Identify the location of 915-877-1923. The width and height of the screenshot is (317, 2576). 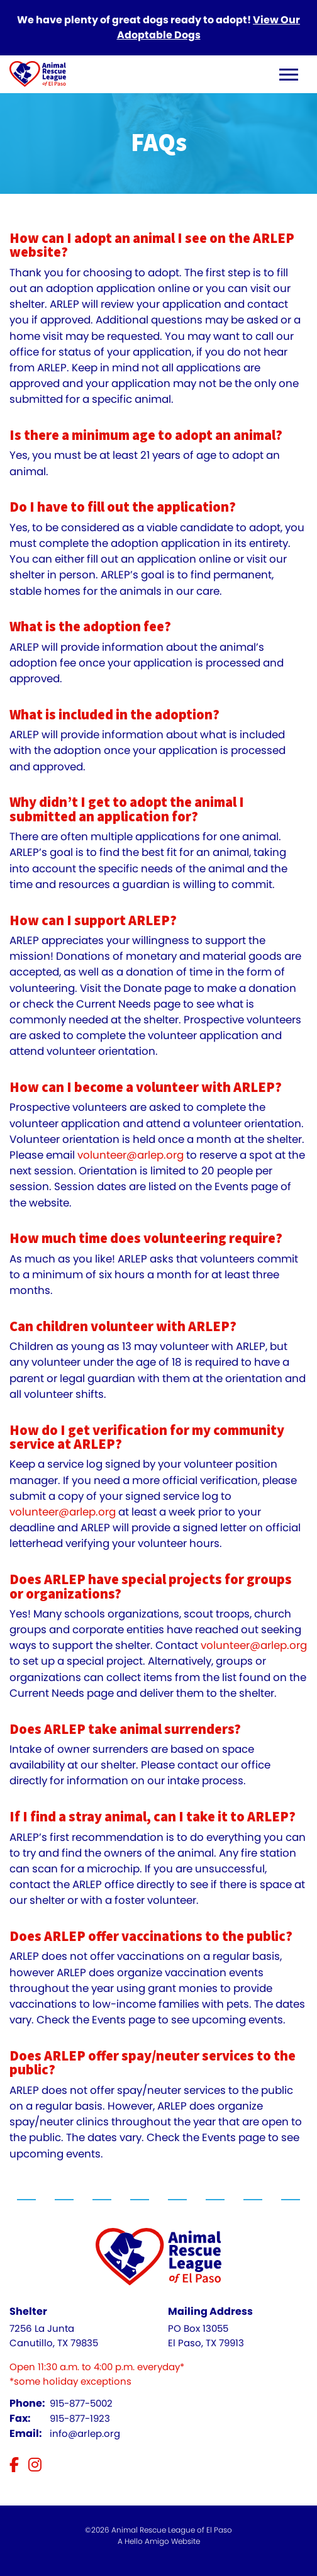
(80, 2418).